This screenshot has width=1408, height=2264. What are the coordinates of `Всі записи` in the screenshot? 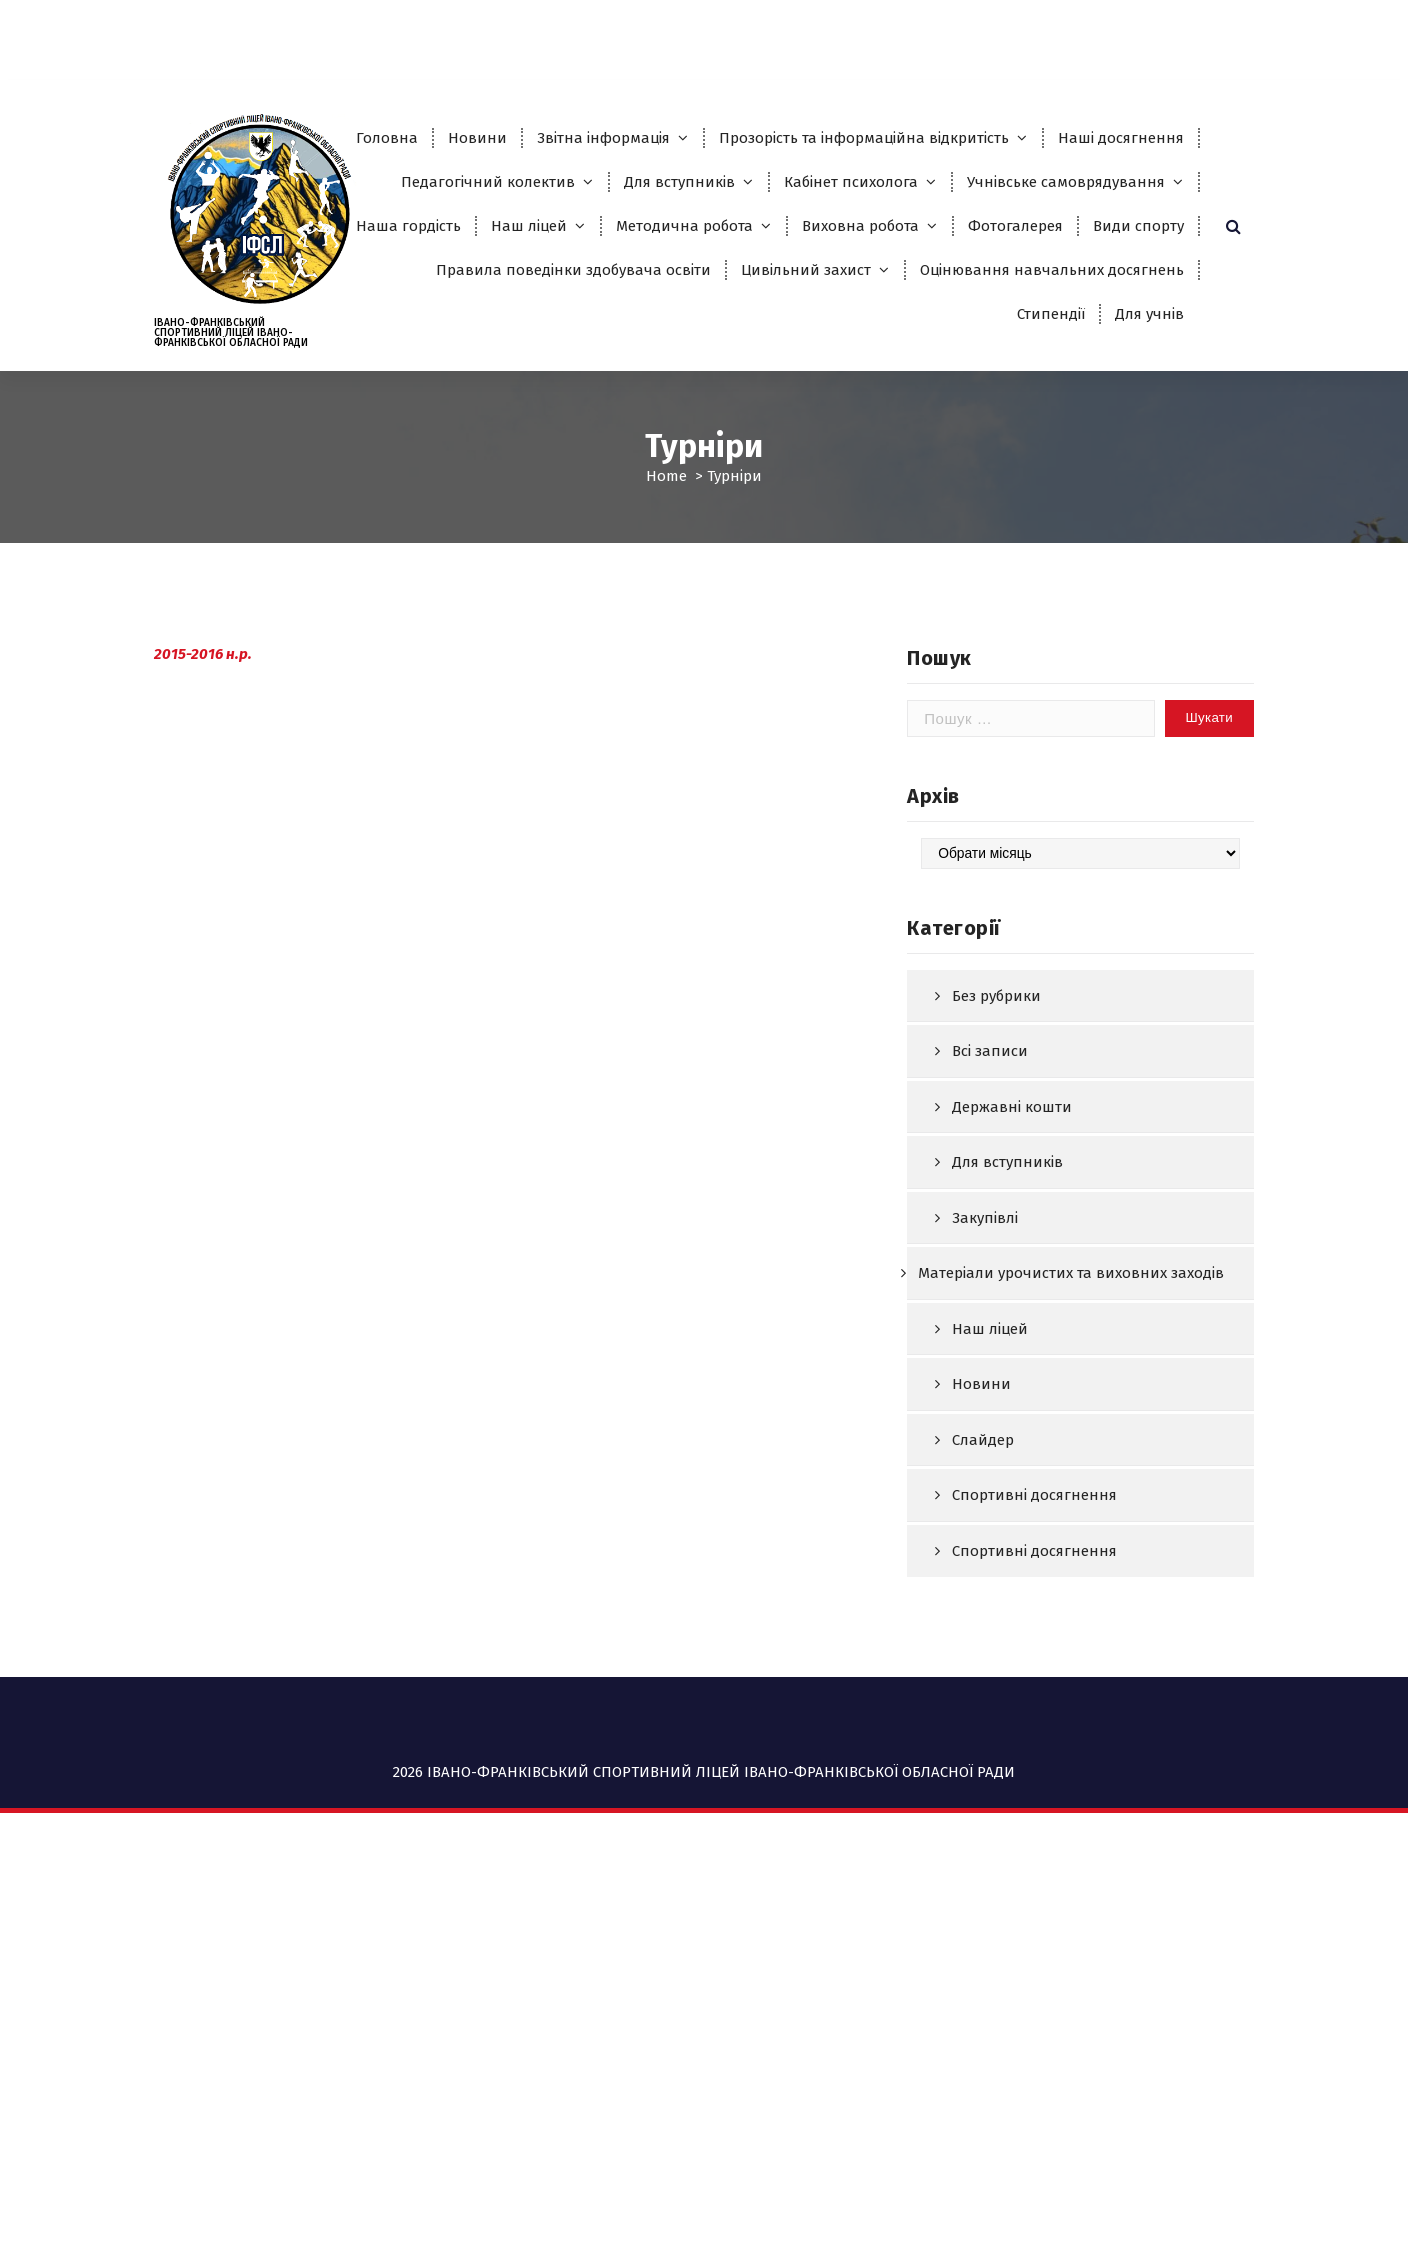 It's located at (990, 1149).